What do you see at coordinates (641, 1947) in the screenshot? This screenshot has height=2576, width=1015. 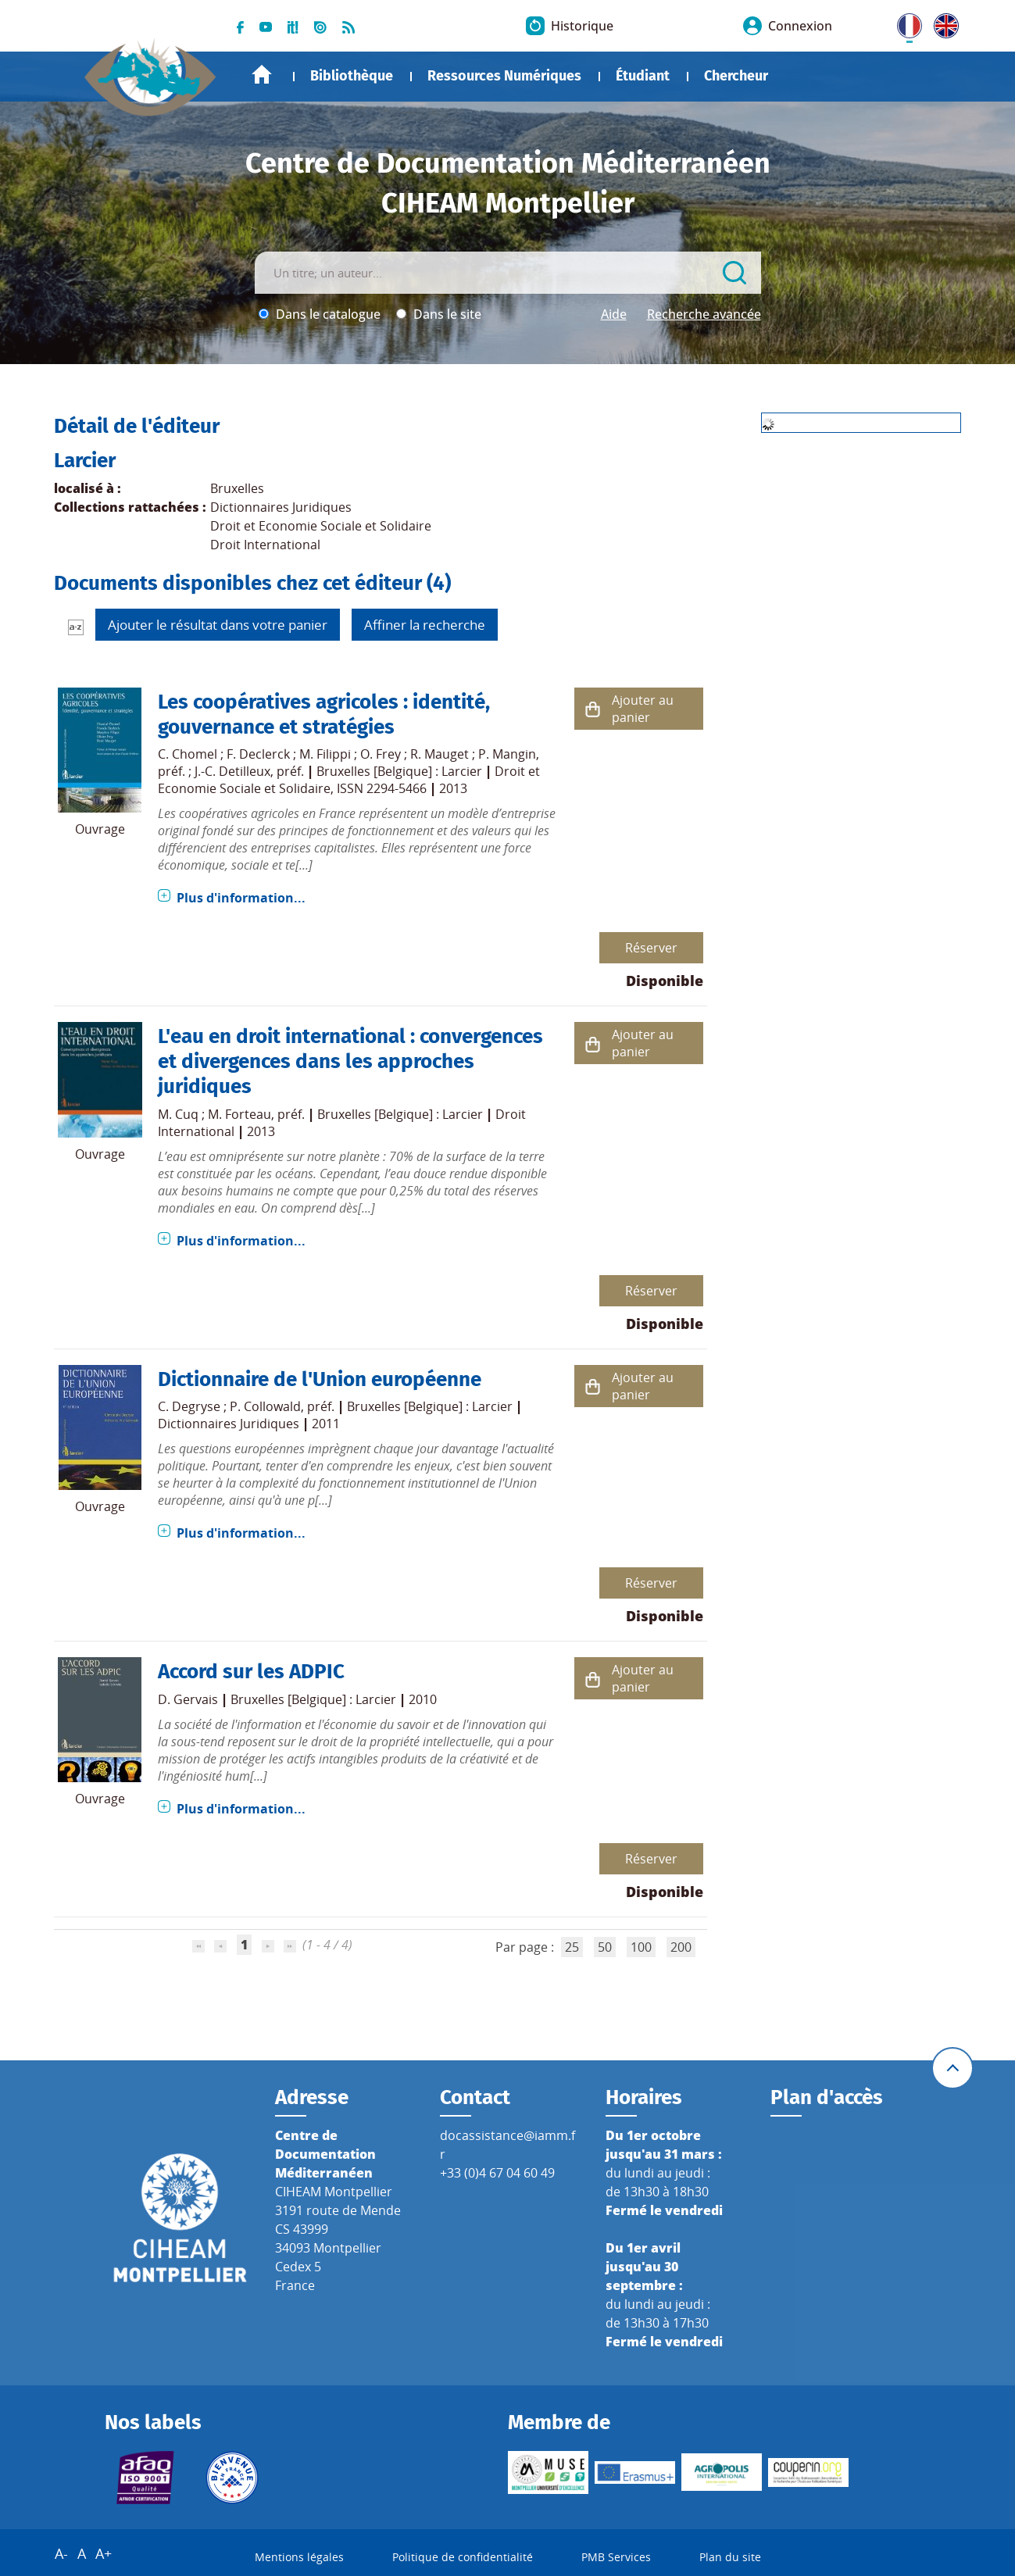 I see `100` at bounding box center [641, 1947].